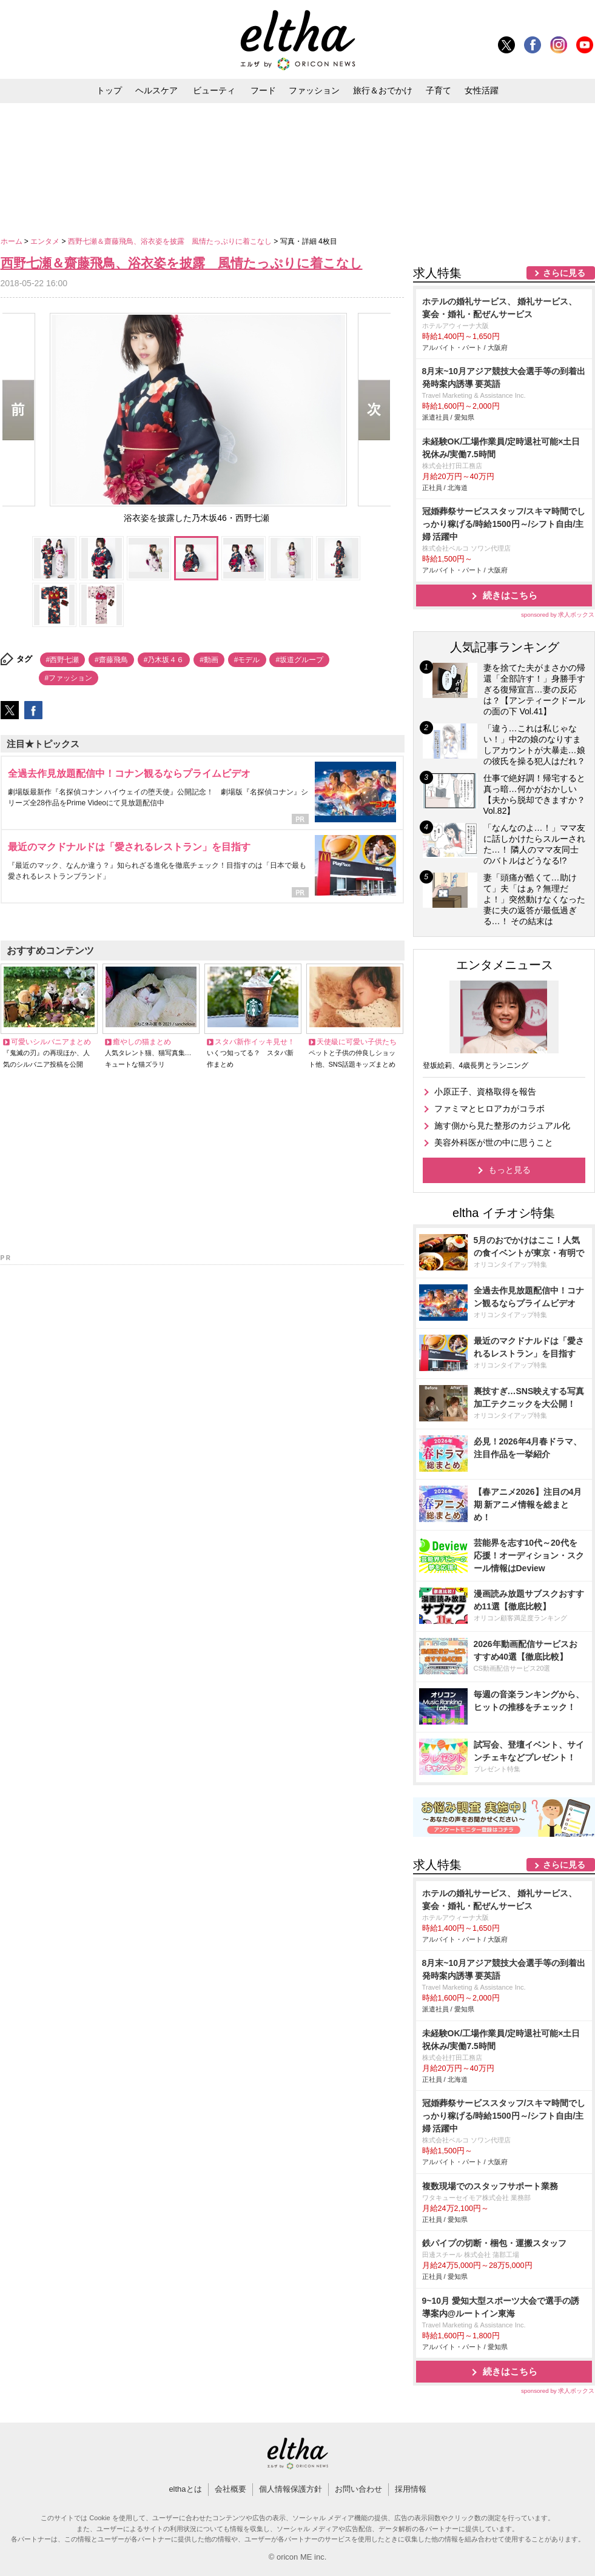 Image resolution: width=595 pixels, height=2576 pixels. I want to click on 施す側から見た整形のカジュアル化, so click(502, 1125).